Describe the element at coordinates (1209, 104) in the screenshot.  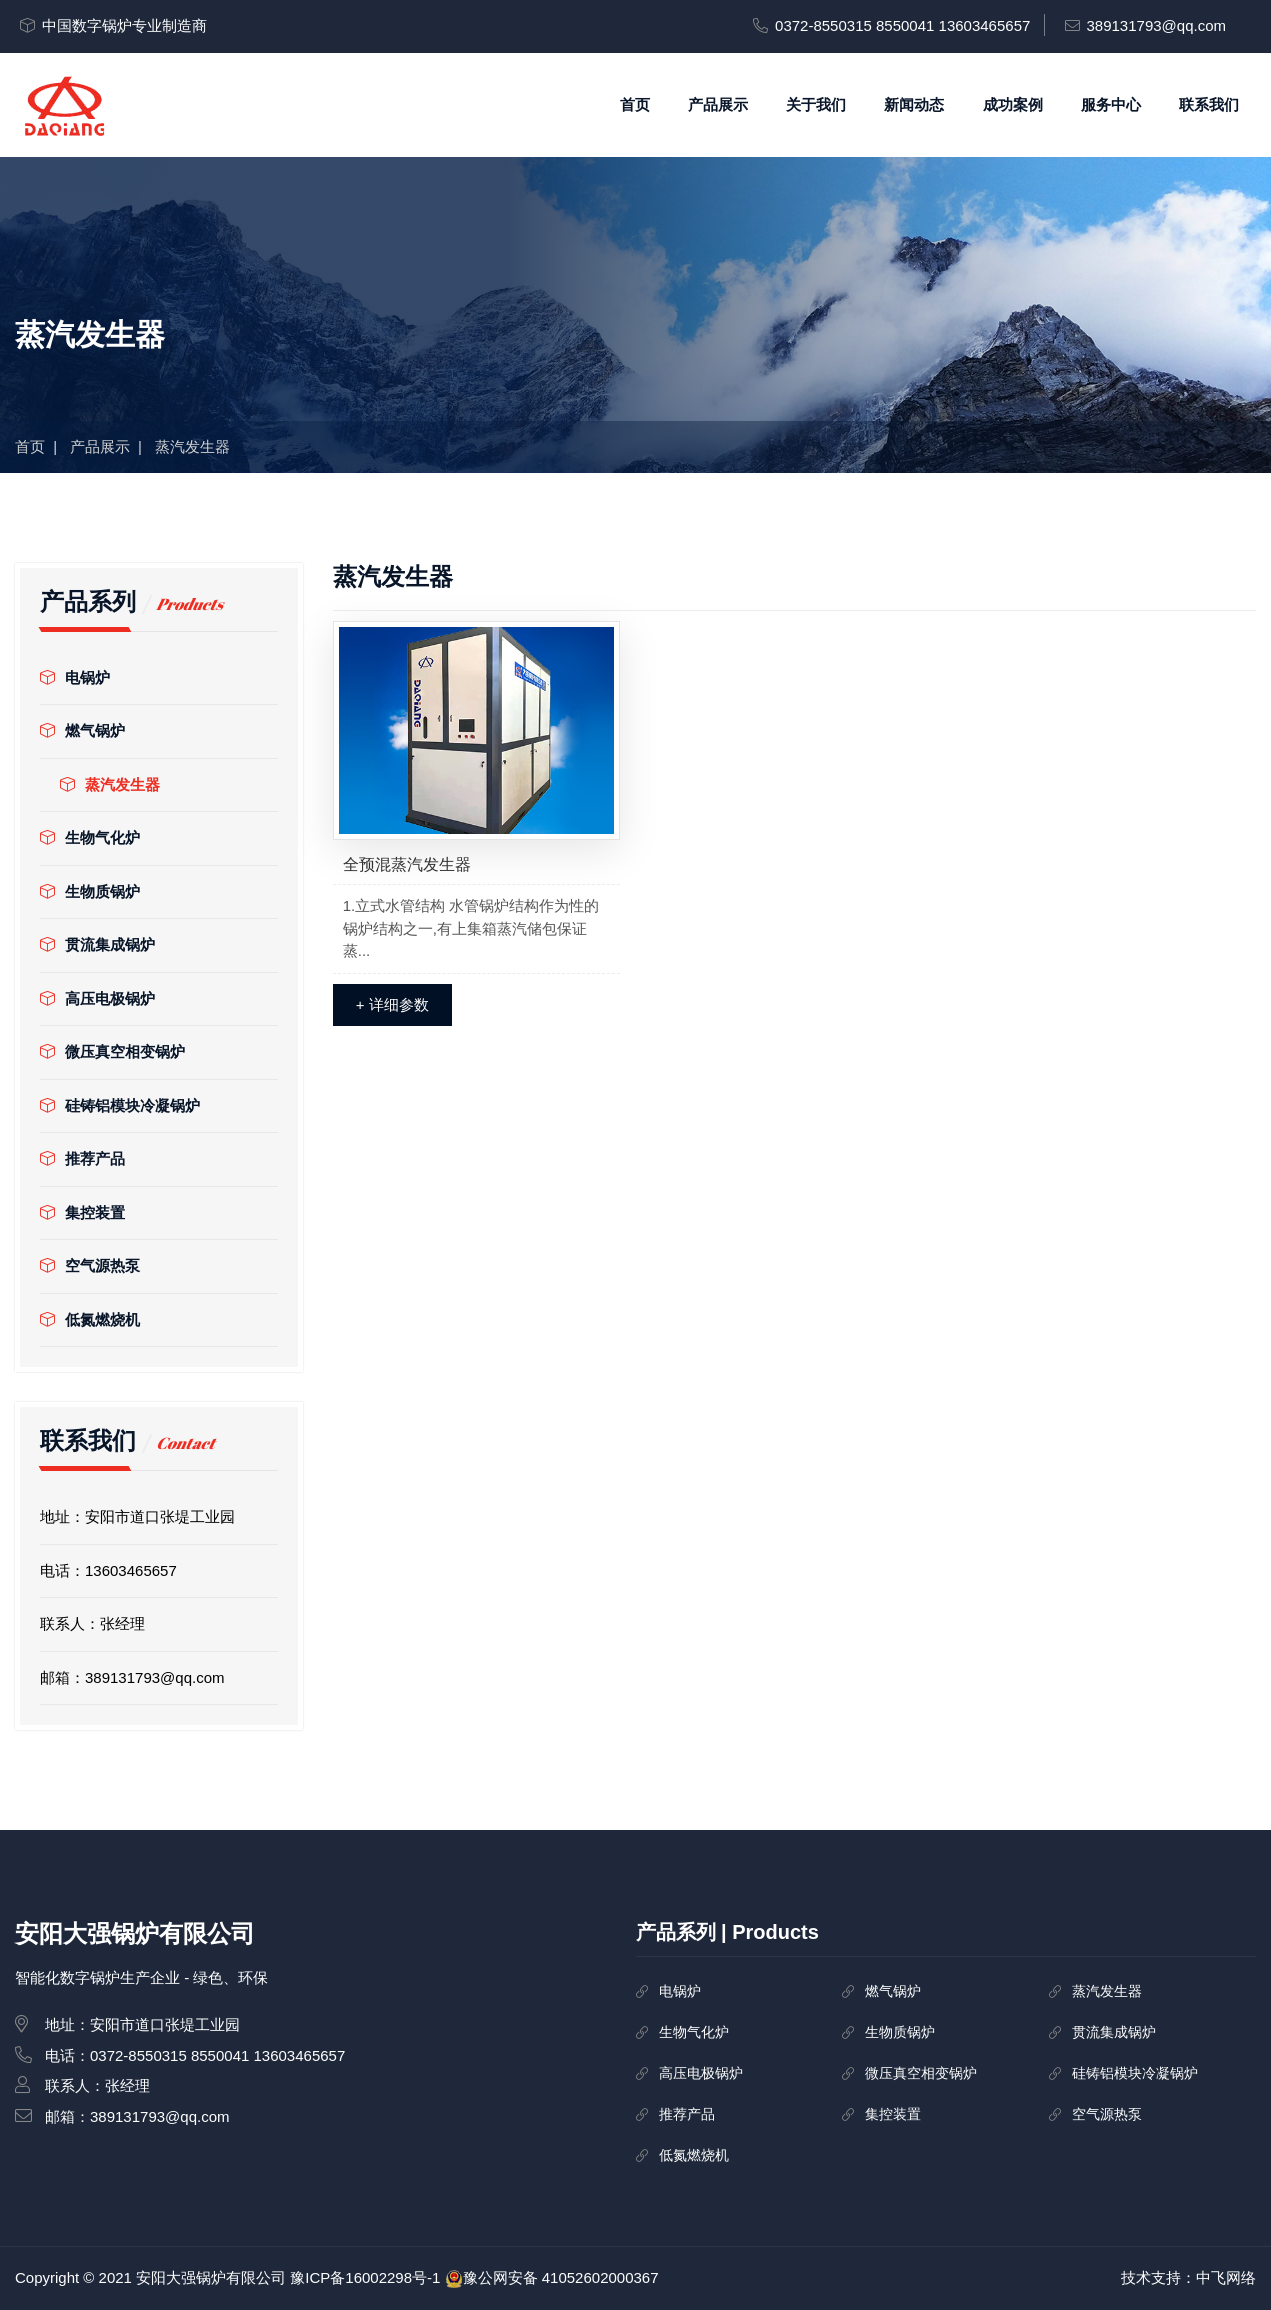
I see `联系我们` at that location.